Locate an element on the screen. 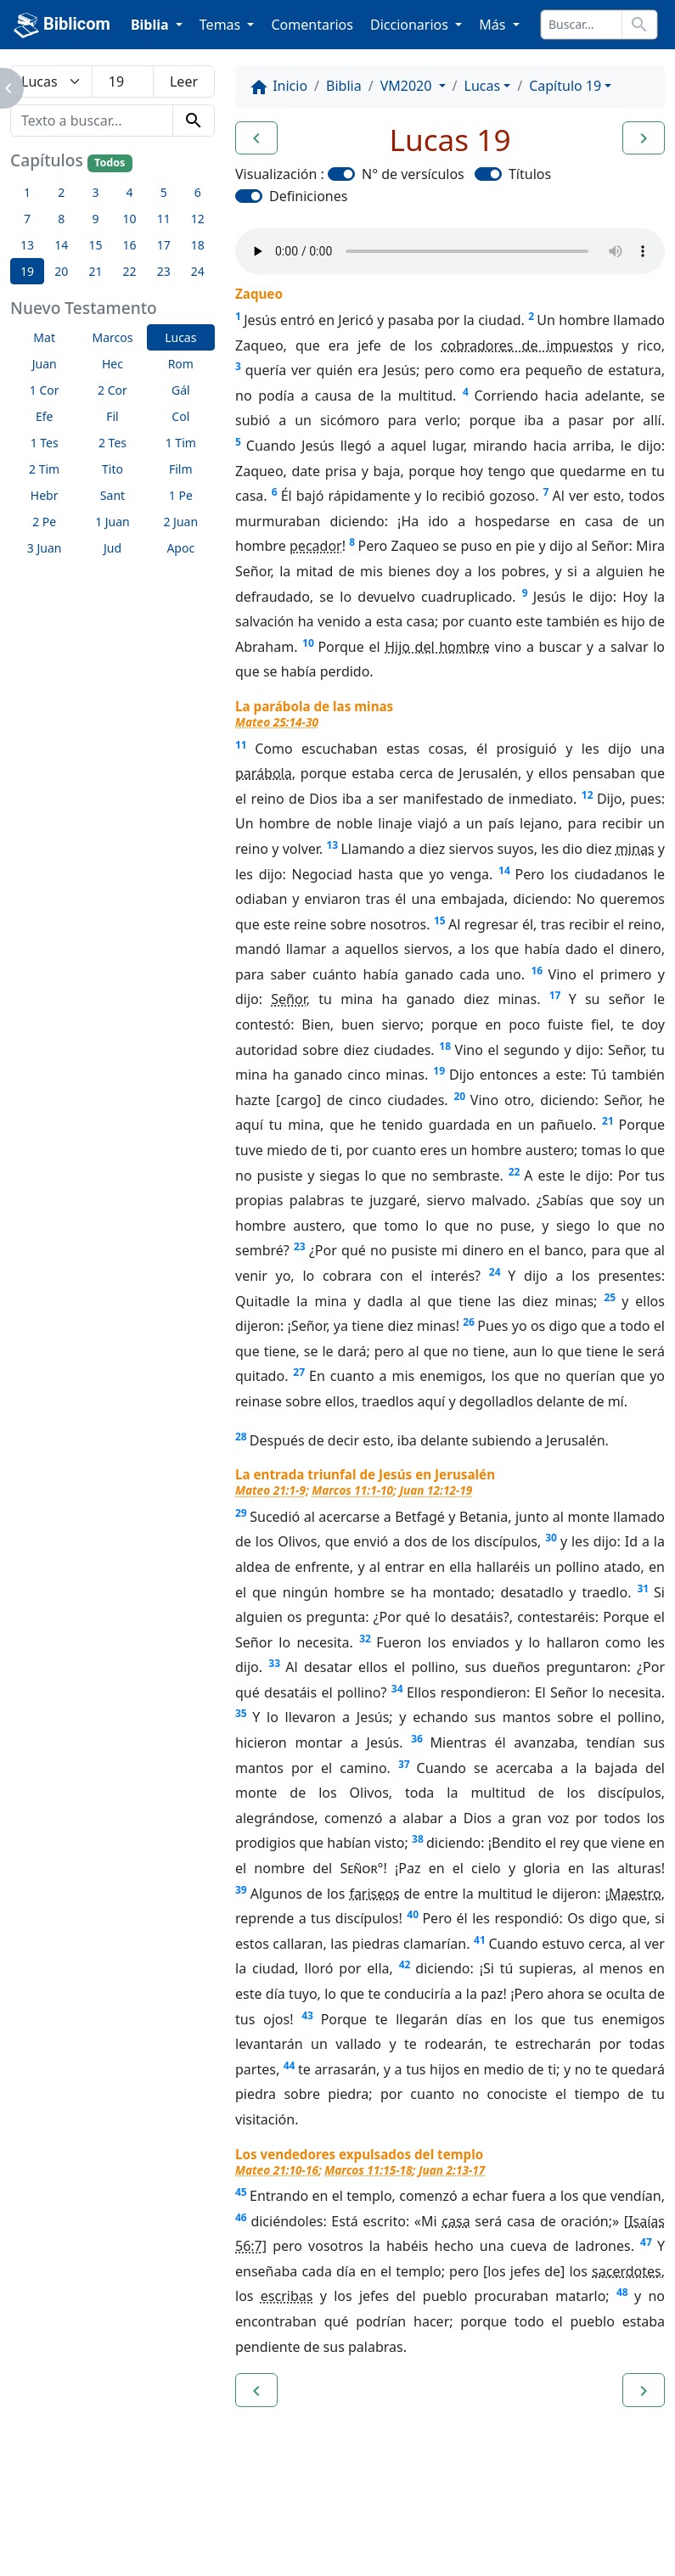 This screenshot has width=675, height=2576. 23 [button] is located at coordinates (164, 271).